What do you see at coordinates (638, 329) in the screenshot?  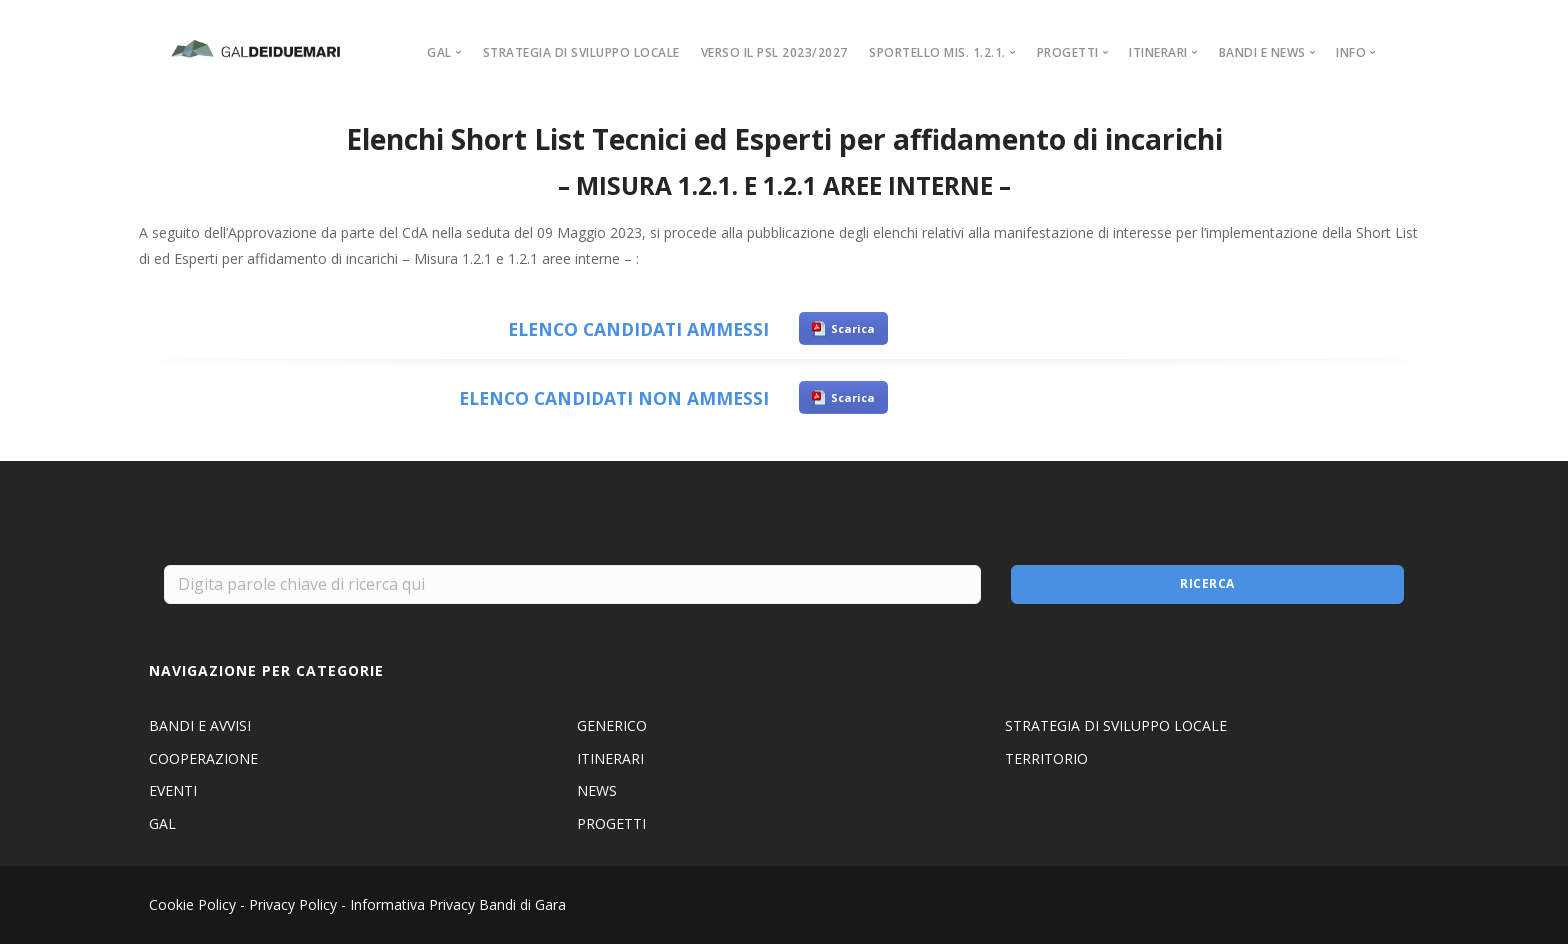 I see `ELENCO CANDIDATI AMMESSI` at bounding box center [638, 329].